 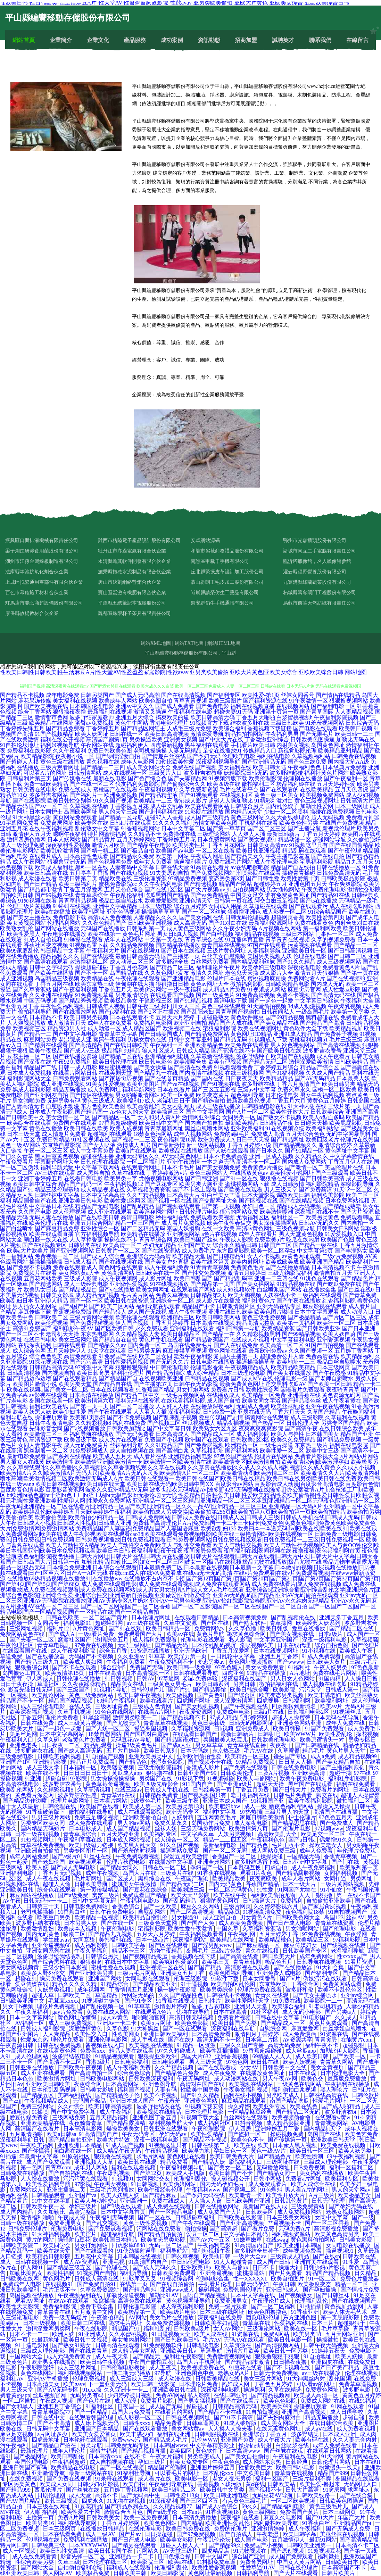 I want to click on 夜爽爽爽爽爽影院, so click(x=261, y=1428).